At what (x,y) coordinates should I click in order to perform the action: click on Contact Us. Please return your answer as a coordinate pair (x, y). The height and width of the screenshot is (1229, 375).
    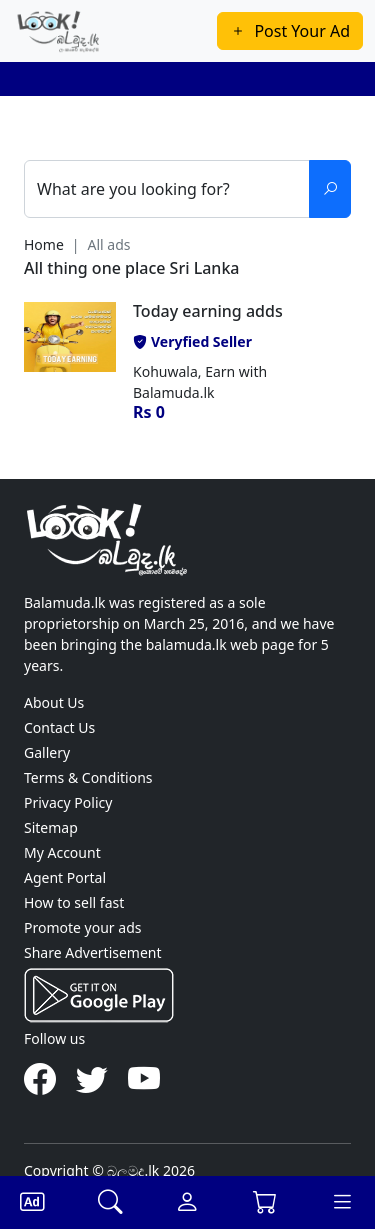
    Looking at the image, I should click on (59, 727).